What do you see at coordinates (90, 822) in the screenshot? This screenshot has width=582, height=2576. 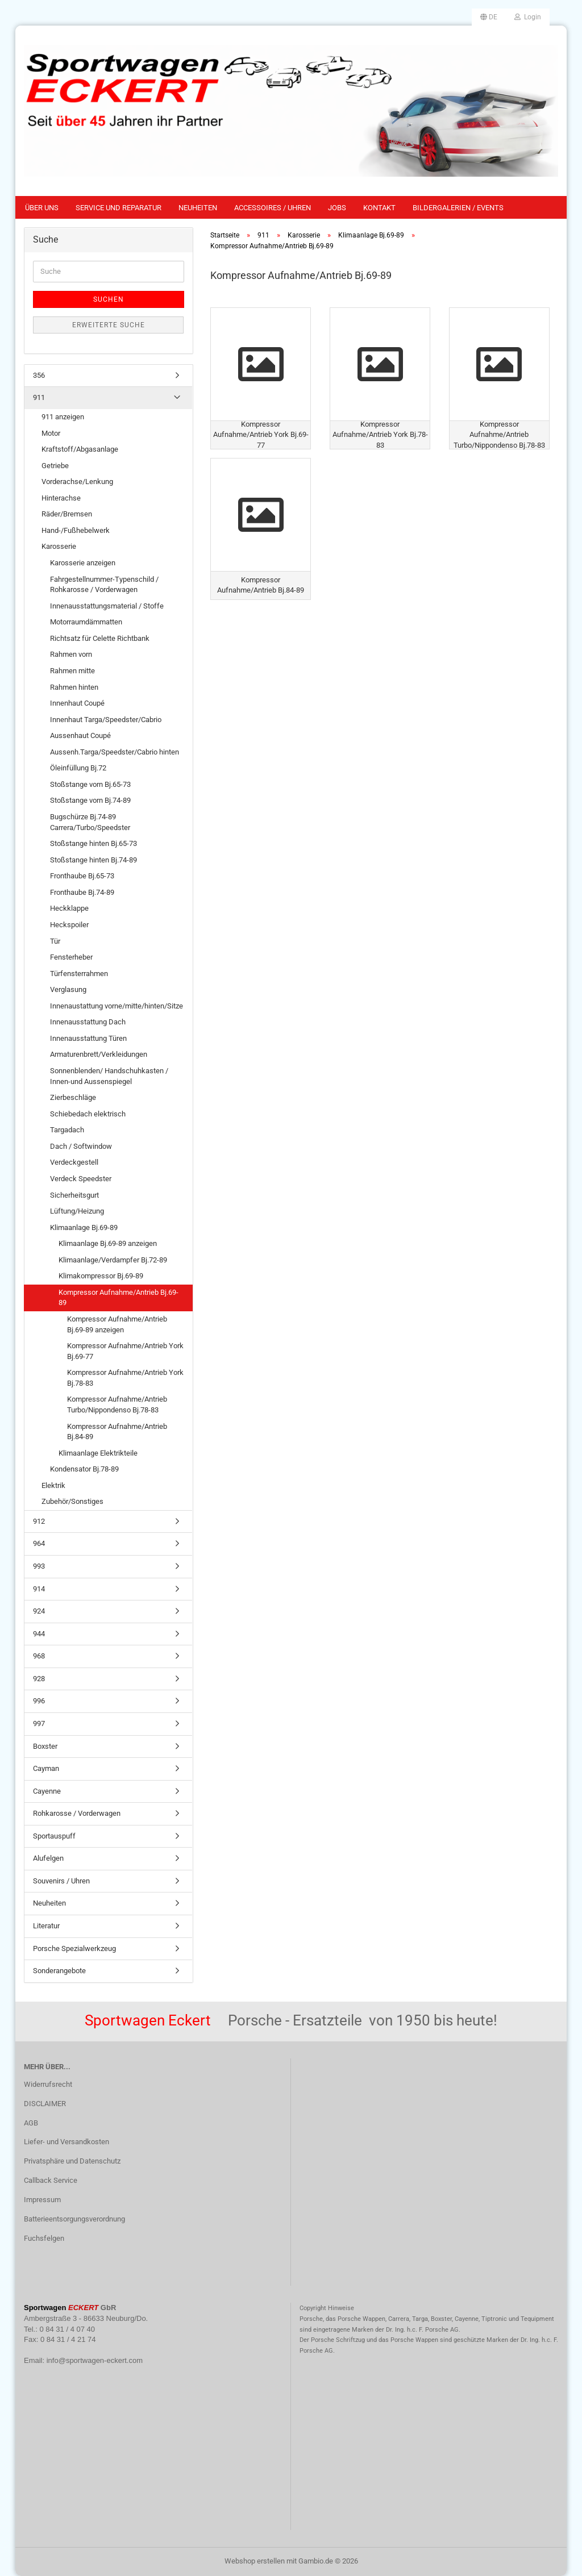 I see `Bugschürze Bj.74-89 Carrera/Turbo/Speedster` at bounding box center [90, 822].